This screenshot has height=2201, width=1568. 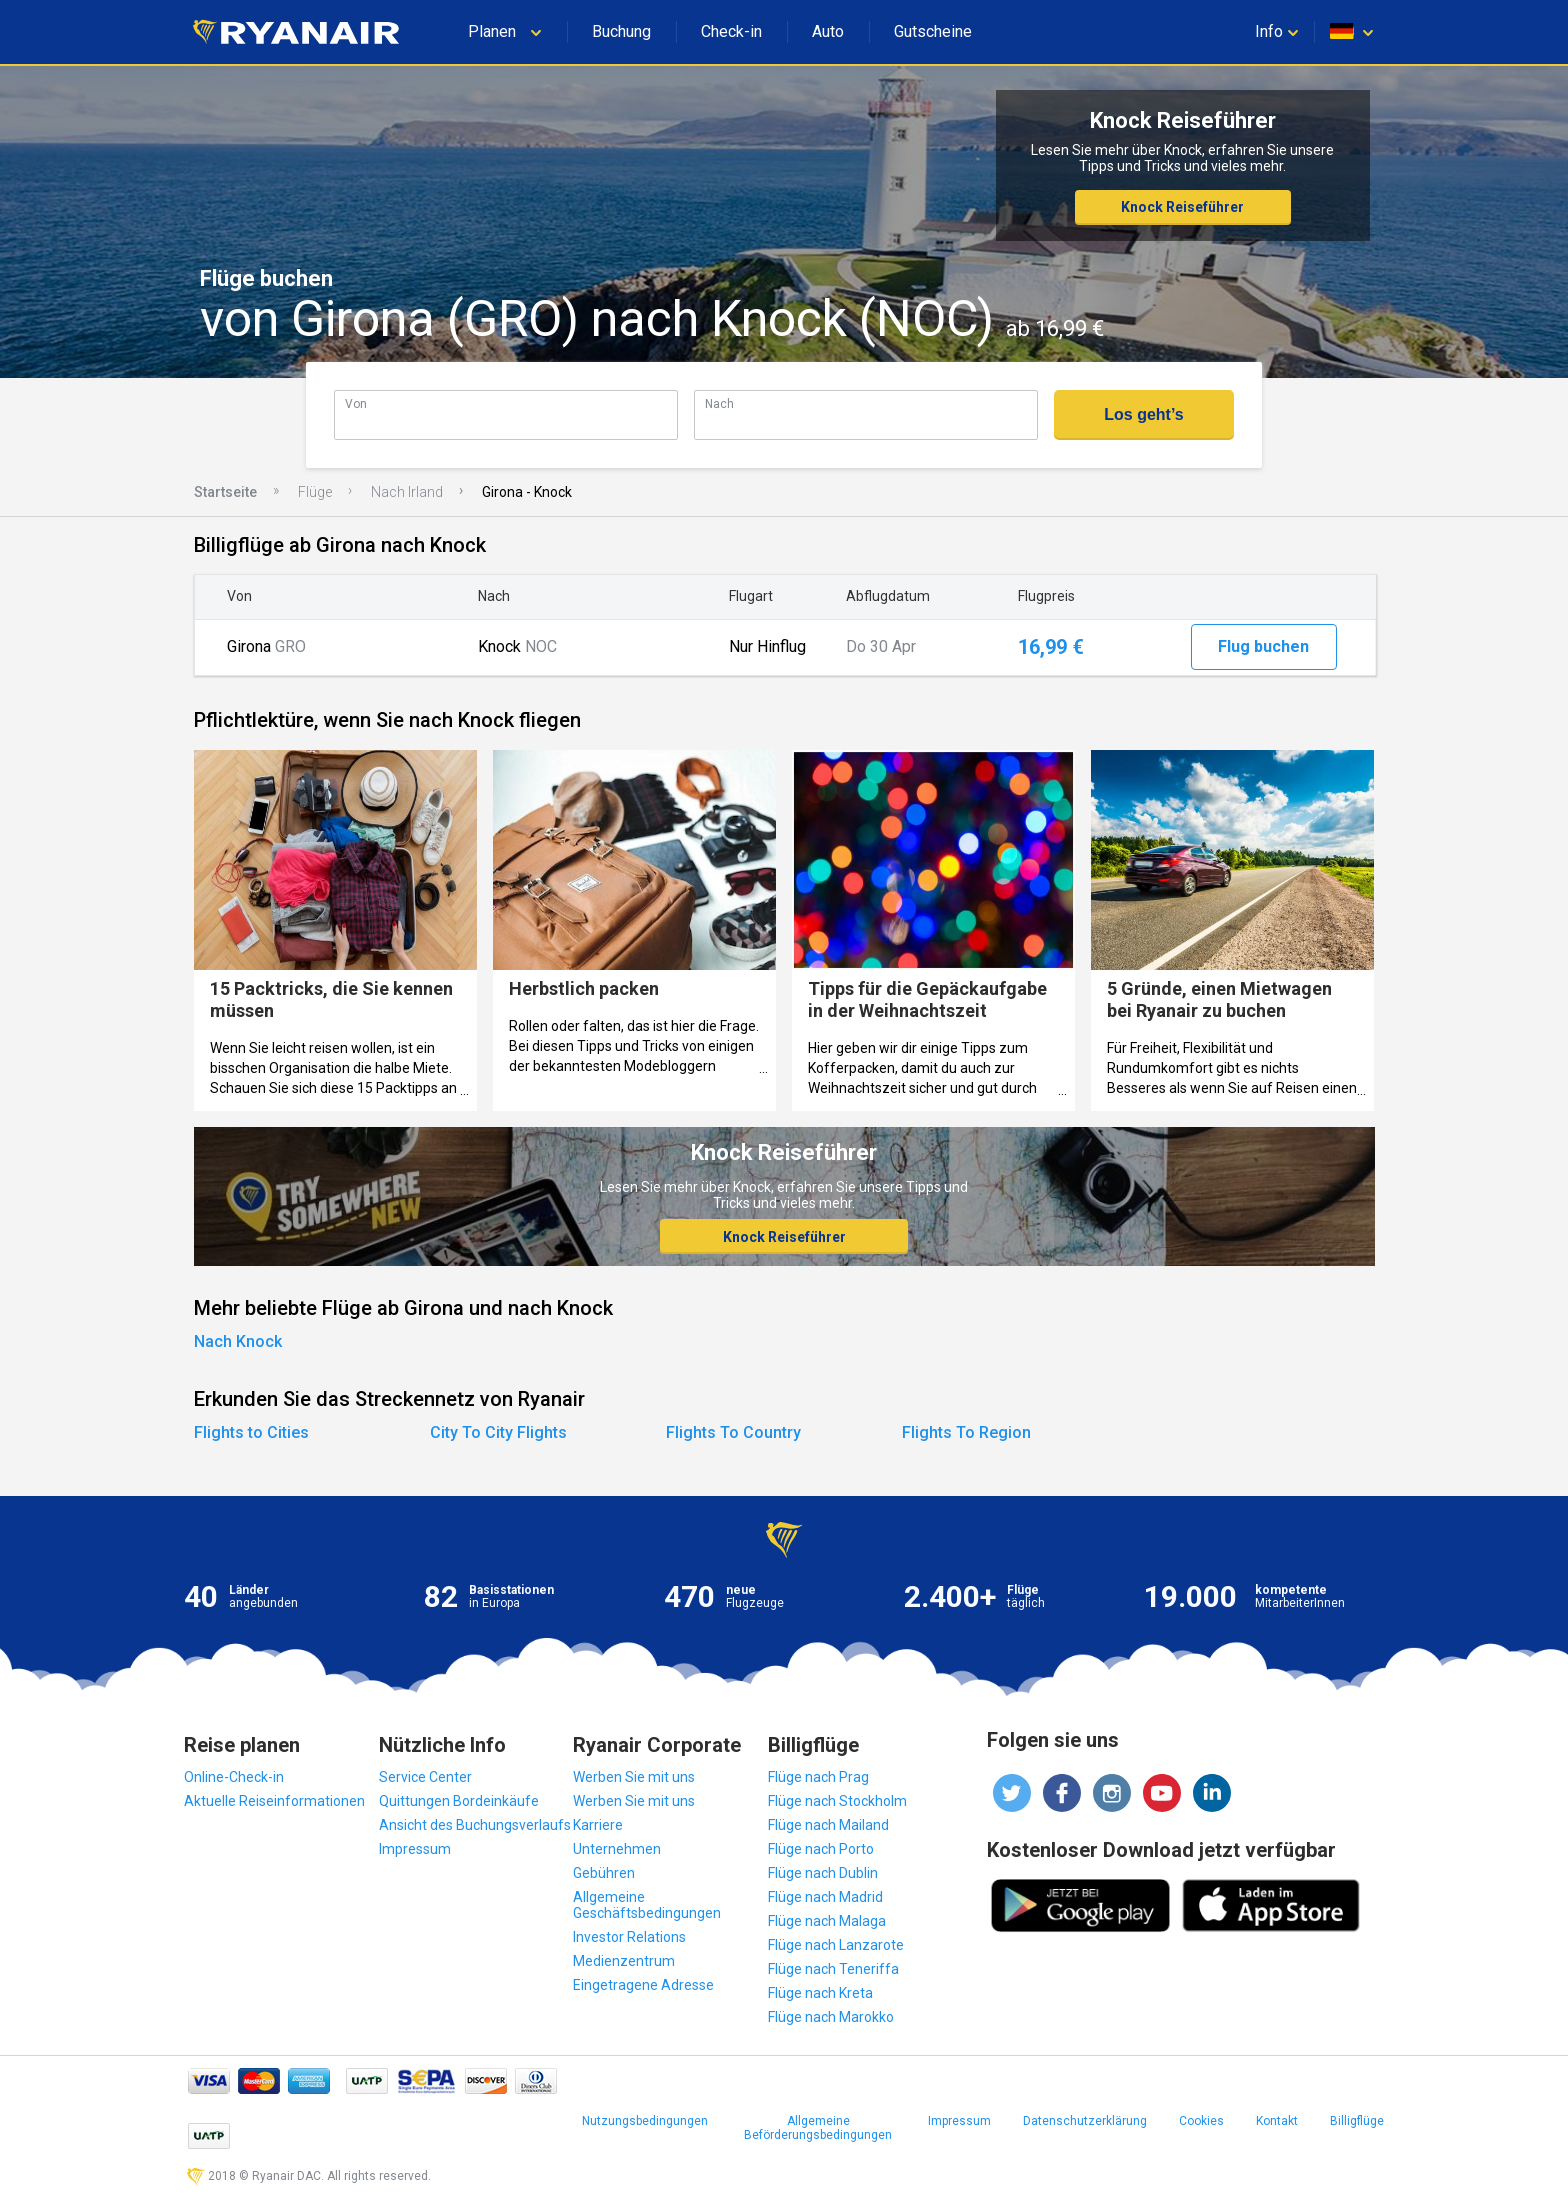 I want to click on Allgemeine Geschäftsbedingungen, so click(x=647, y=1905).